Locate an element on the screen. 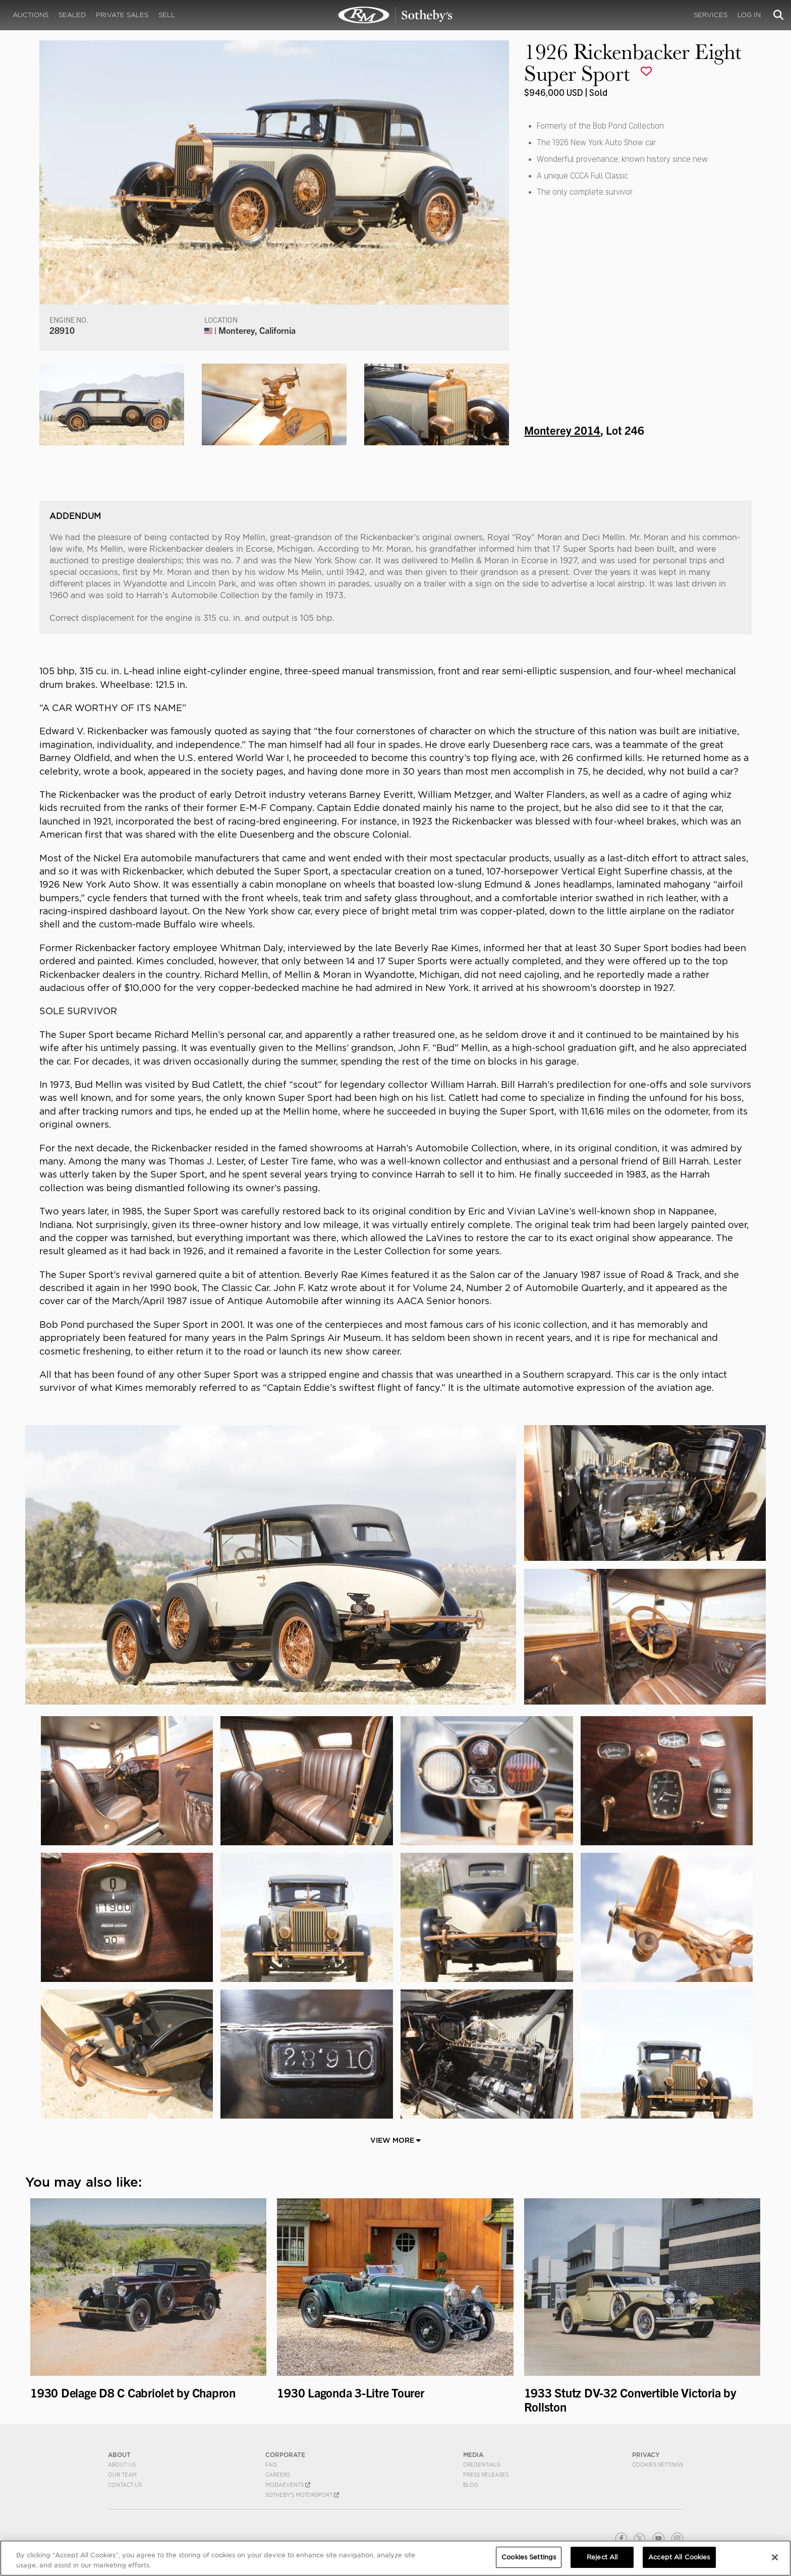  Accept All Cookies is located at coordinates (679, 2557).